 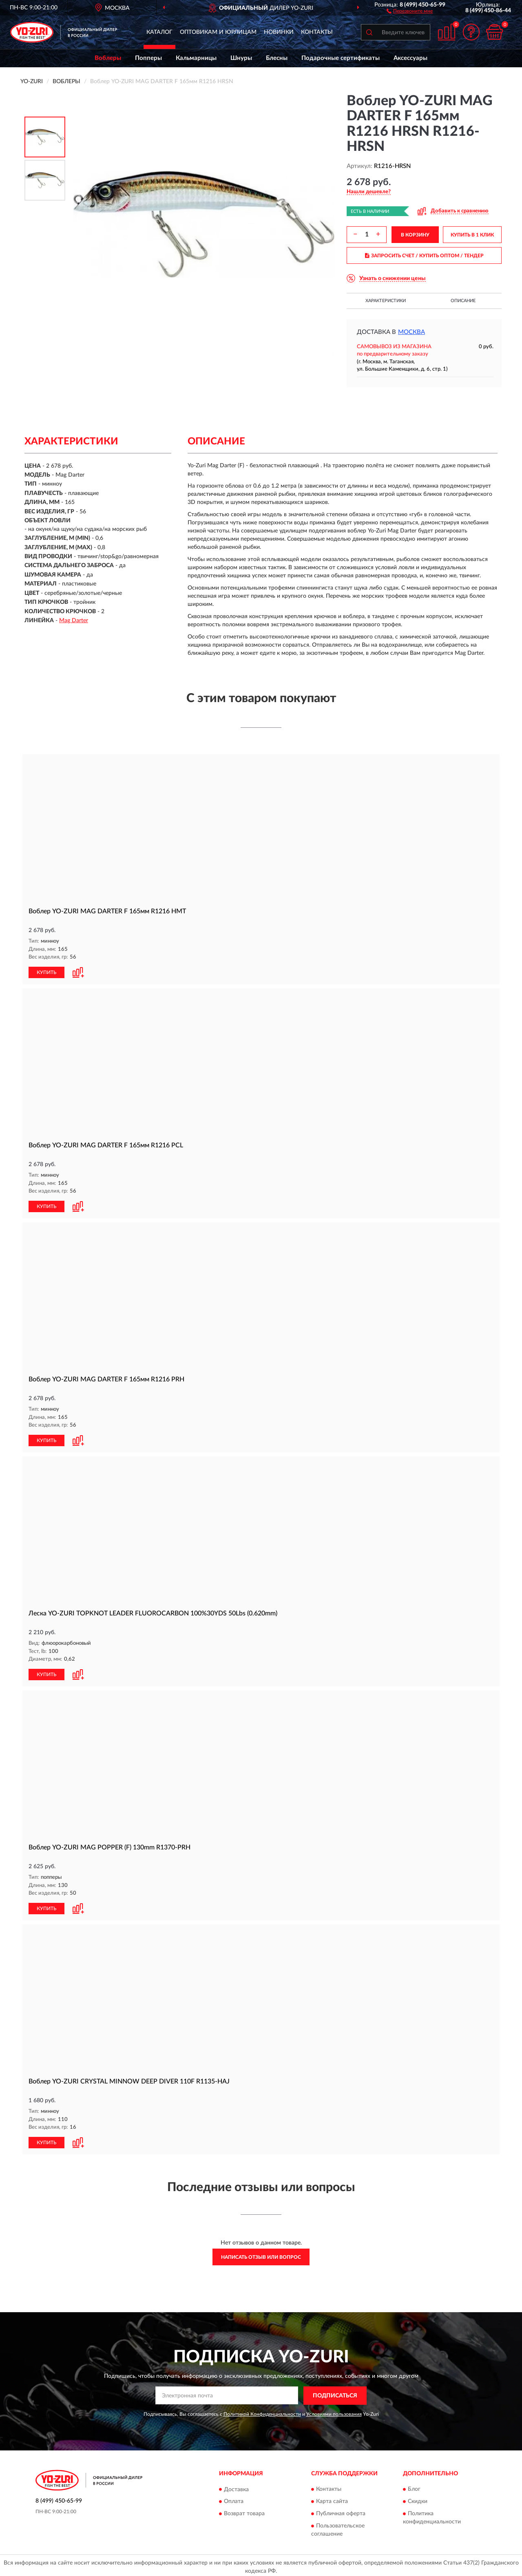 What do you see at coordinates (262, 2410) in the screenshot?
I see `Политикой Конфиденциальности` at bounding box center [262, 2410].